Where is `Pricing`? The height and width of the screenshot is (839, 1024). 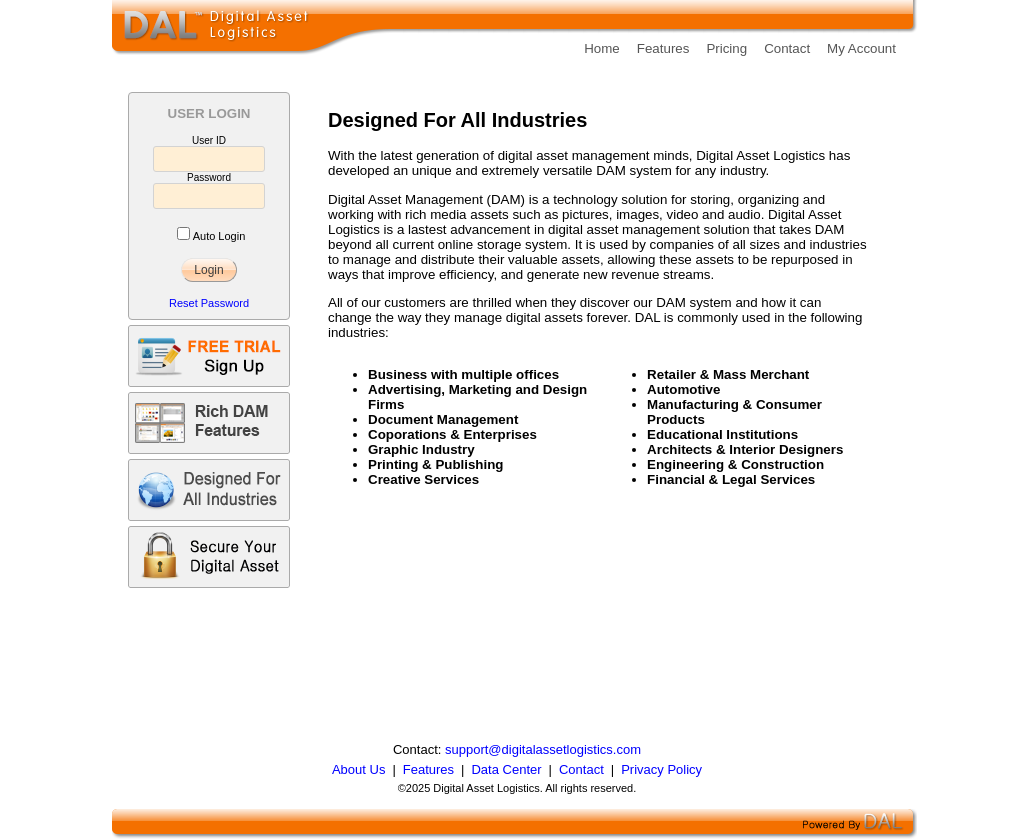
Pricing is located at coordinates (726, 48).